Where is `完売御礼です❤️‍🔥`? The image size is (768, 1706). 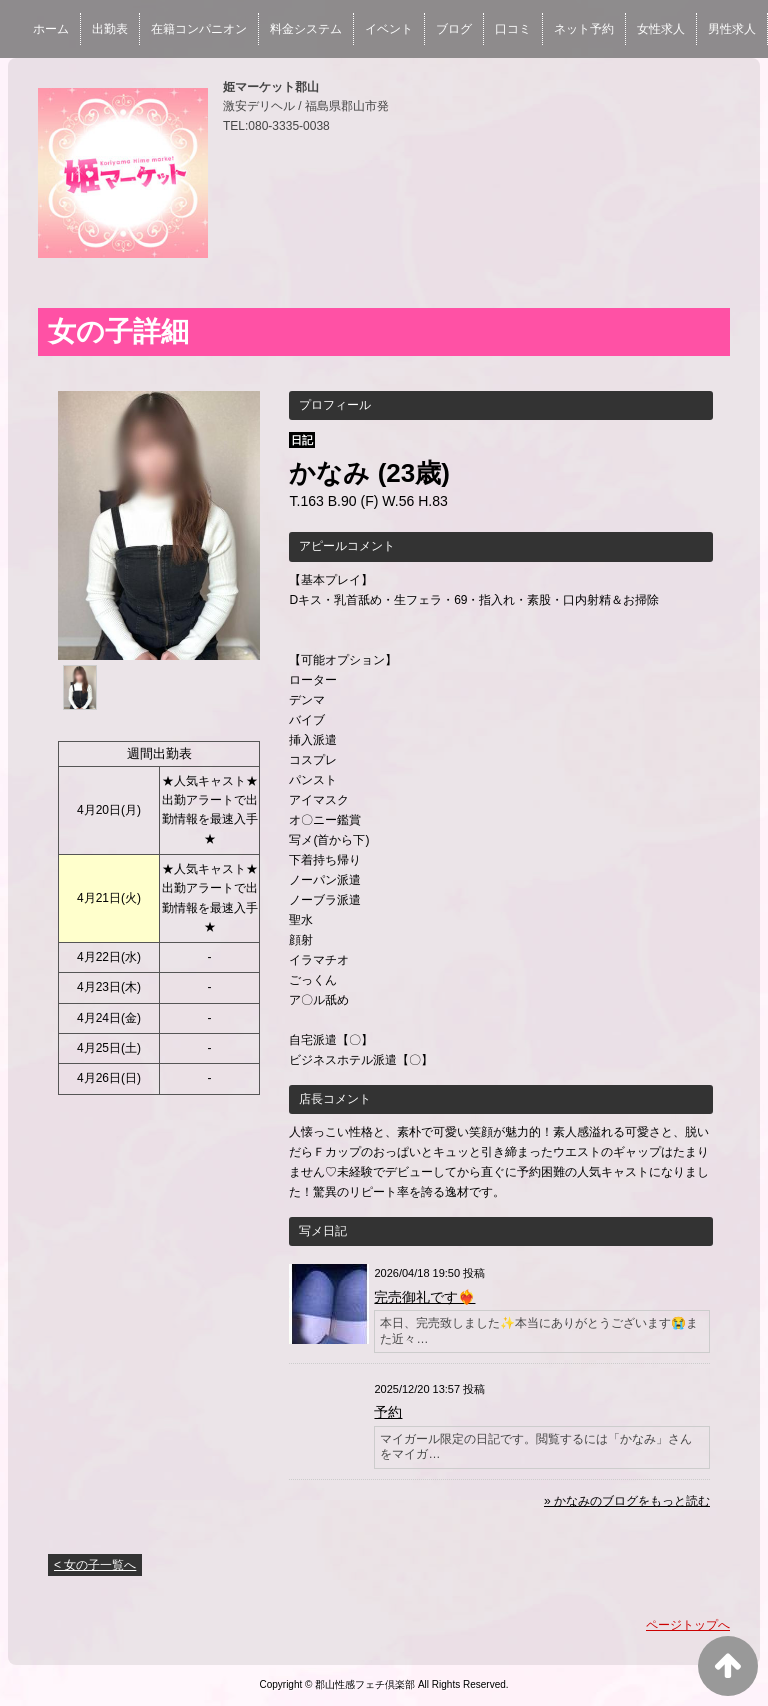 完売御礼です❤️‍🔥 is located at coordinates (424, 1297).